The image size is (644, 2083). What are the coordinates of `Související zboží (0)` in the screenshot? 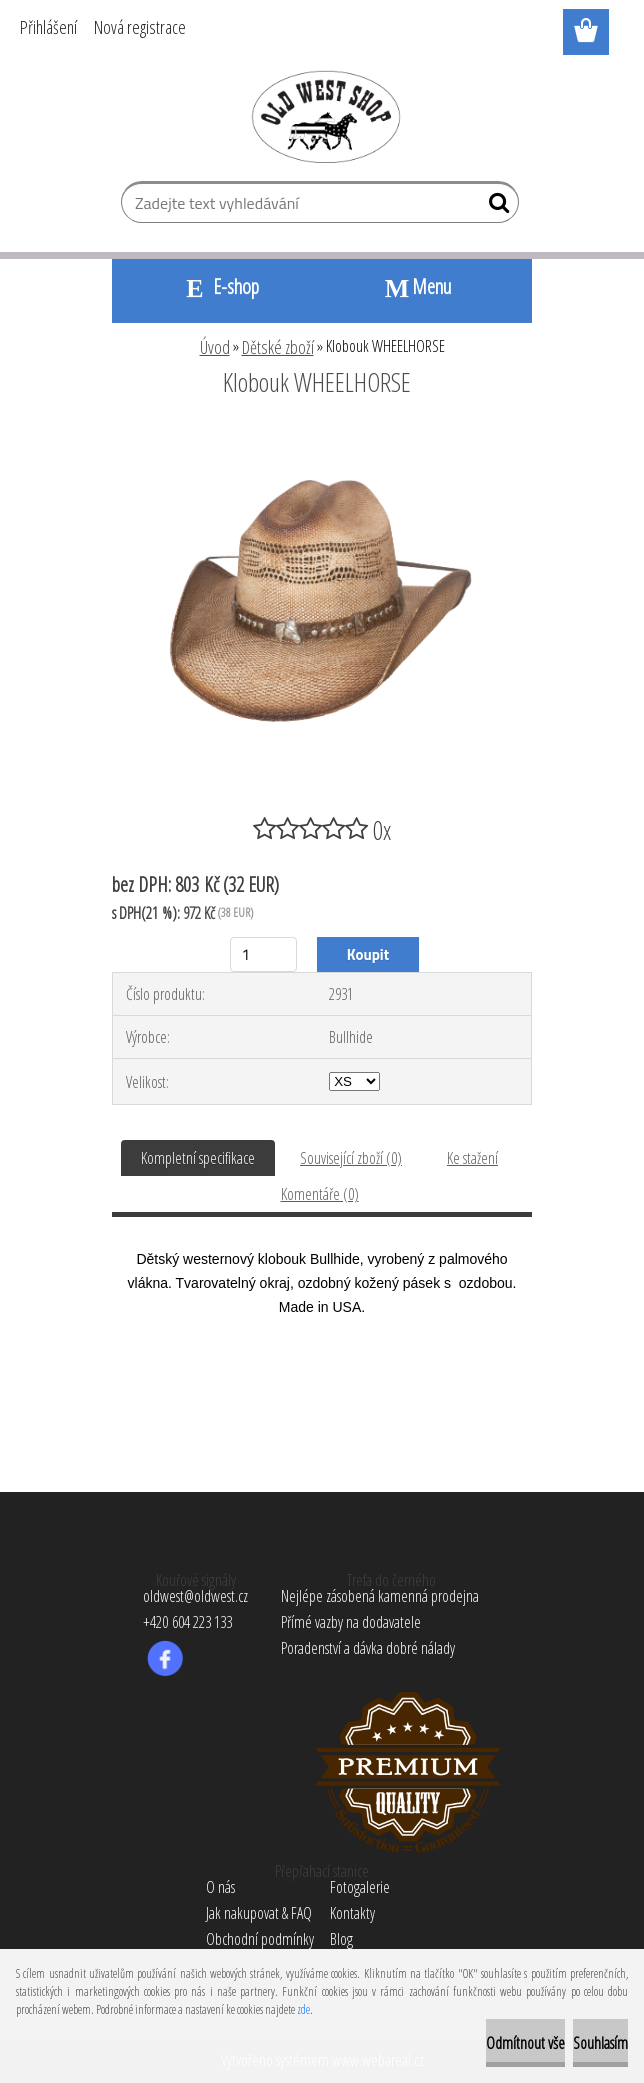 It's located at (351, 1158).